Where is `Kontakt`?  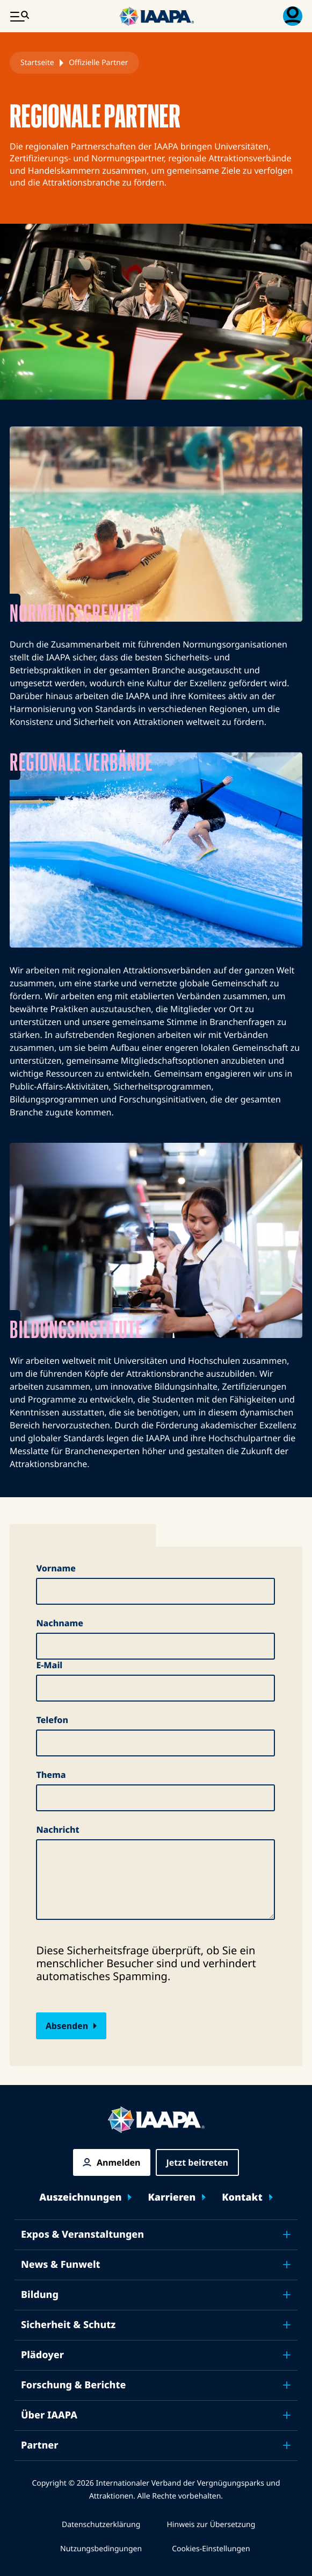 Kontakt is located at coordinates (242, 2197).